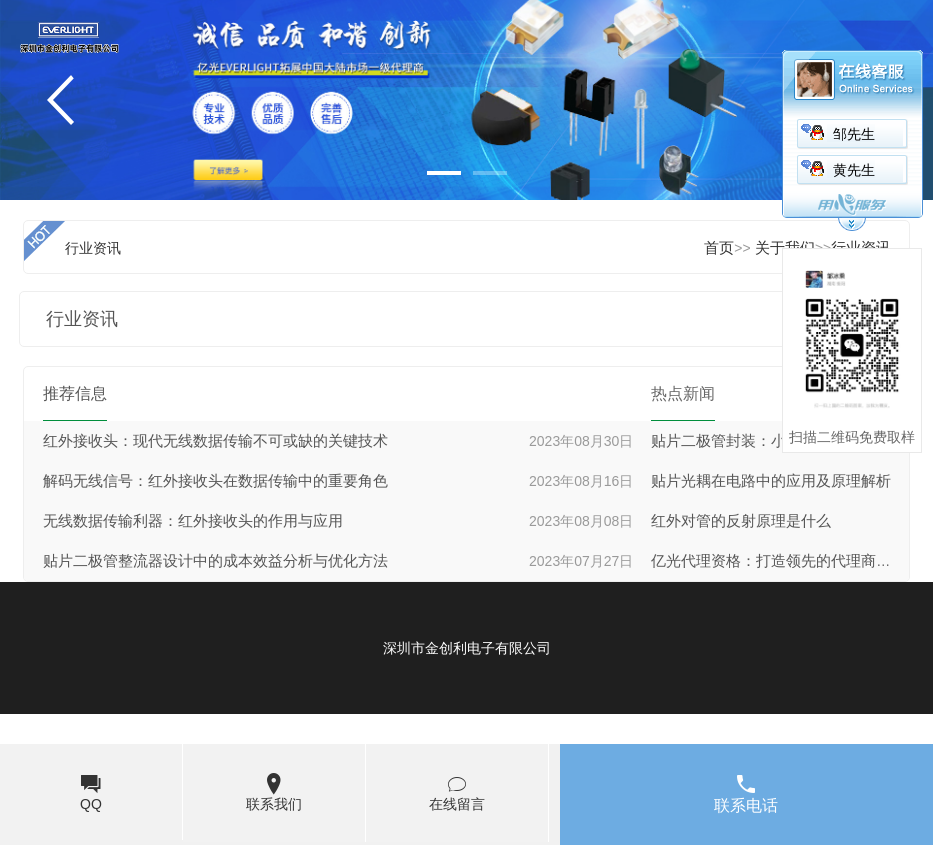 The image size is (933, 845). Describe the element at coordinates (193, 521) in the screenshot. I see `无线数据传输利器：红外接收头的作用与应用` at that location.